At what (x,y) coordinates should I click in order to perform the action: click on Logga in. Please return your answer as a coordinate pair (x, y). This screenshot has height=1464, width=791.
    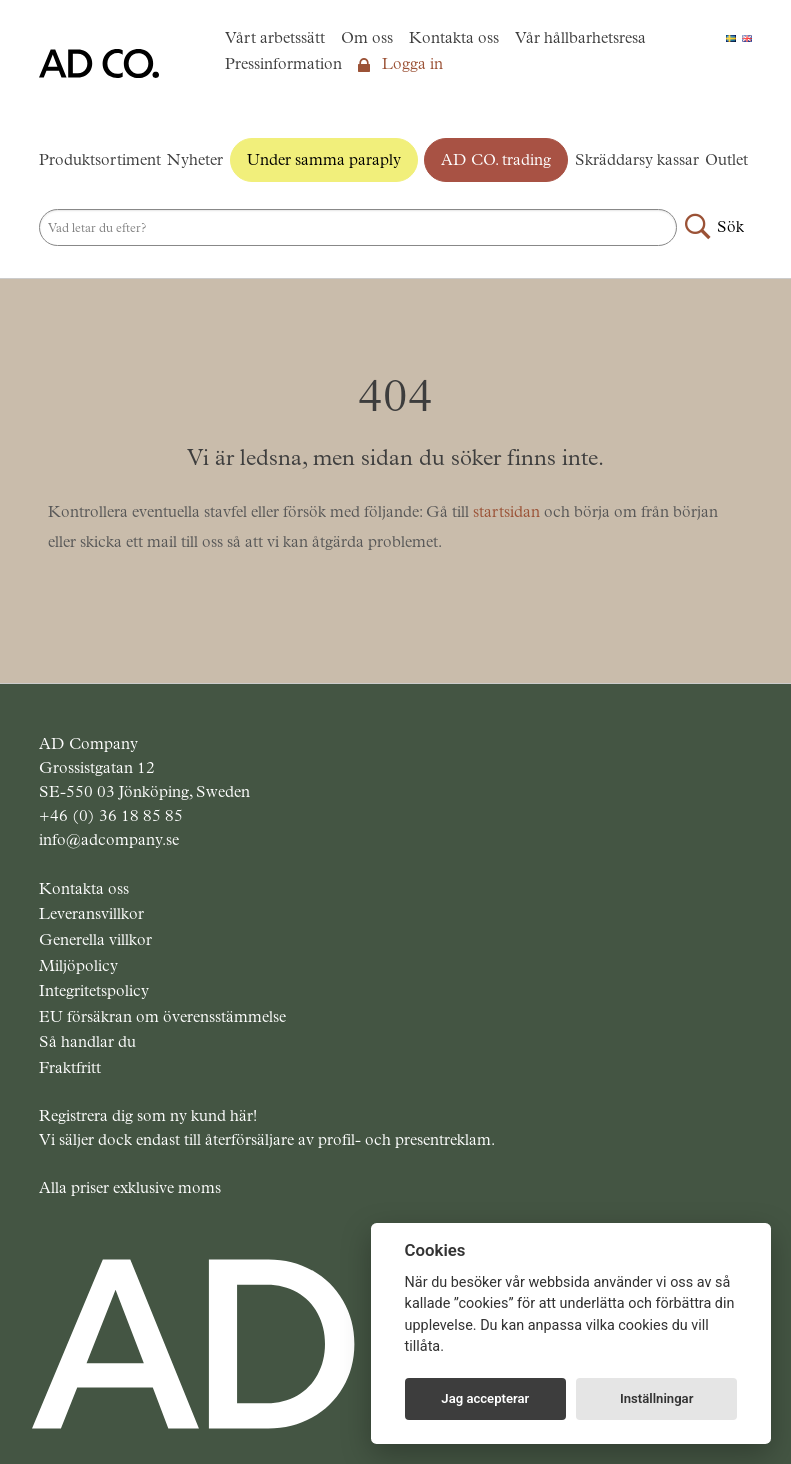
    Looking at the image, I should click on (400, 63).